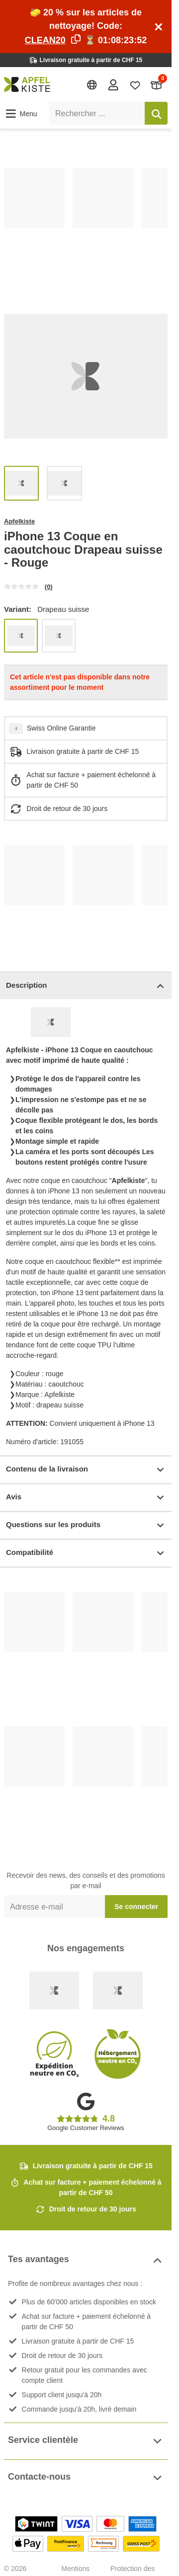  I want to click on Contenu de la livraison, so click(86, 1470).